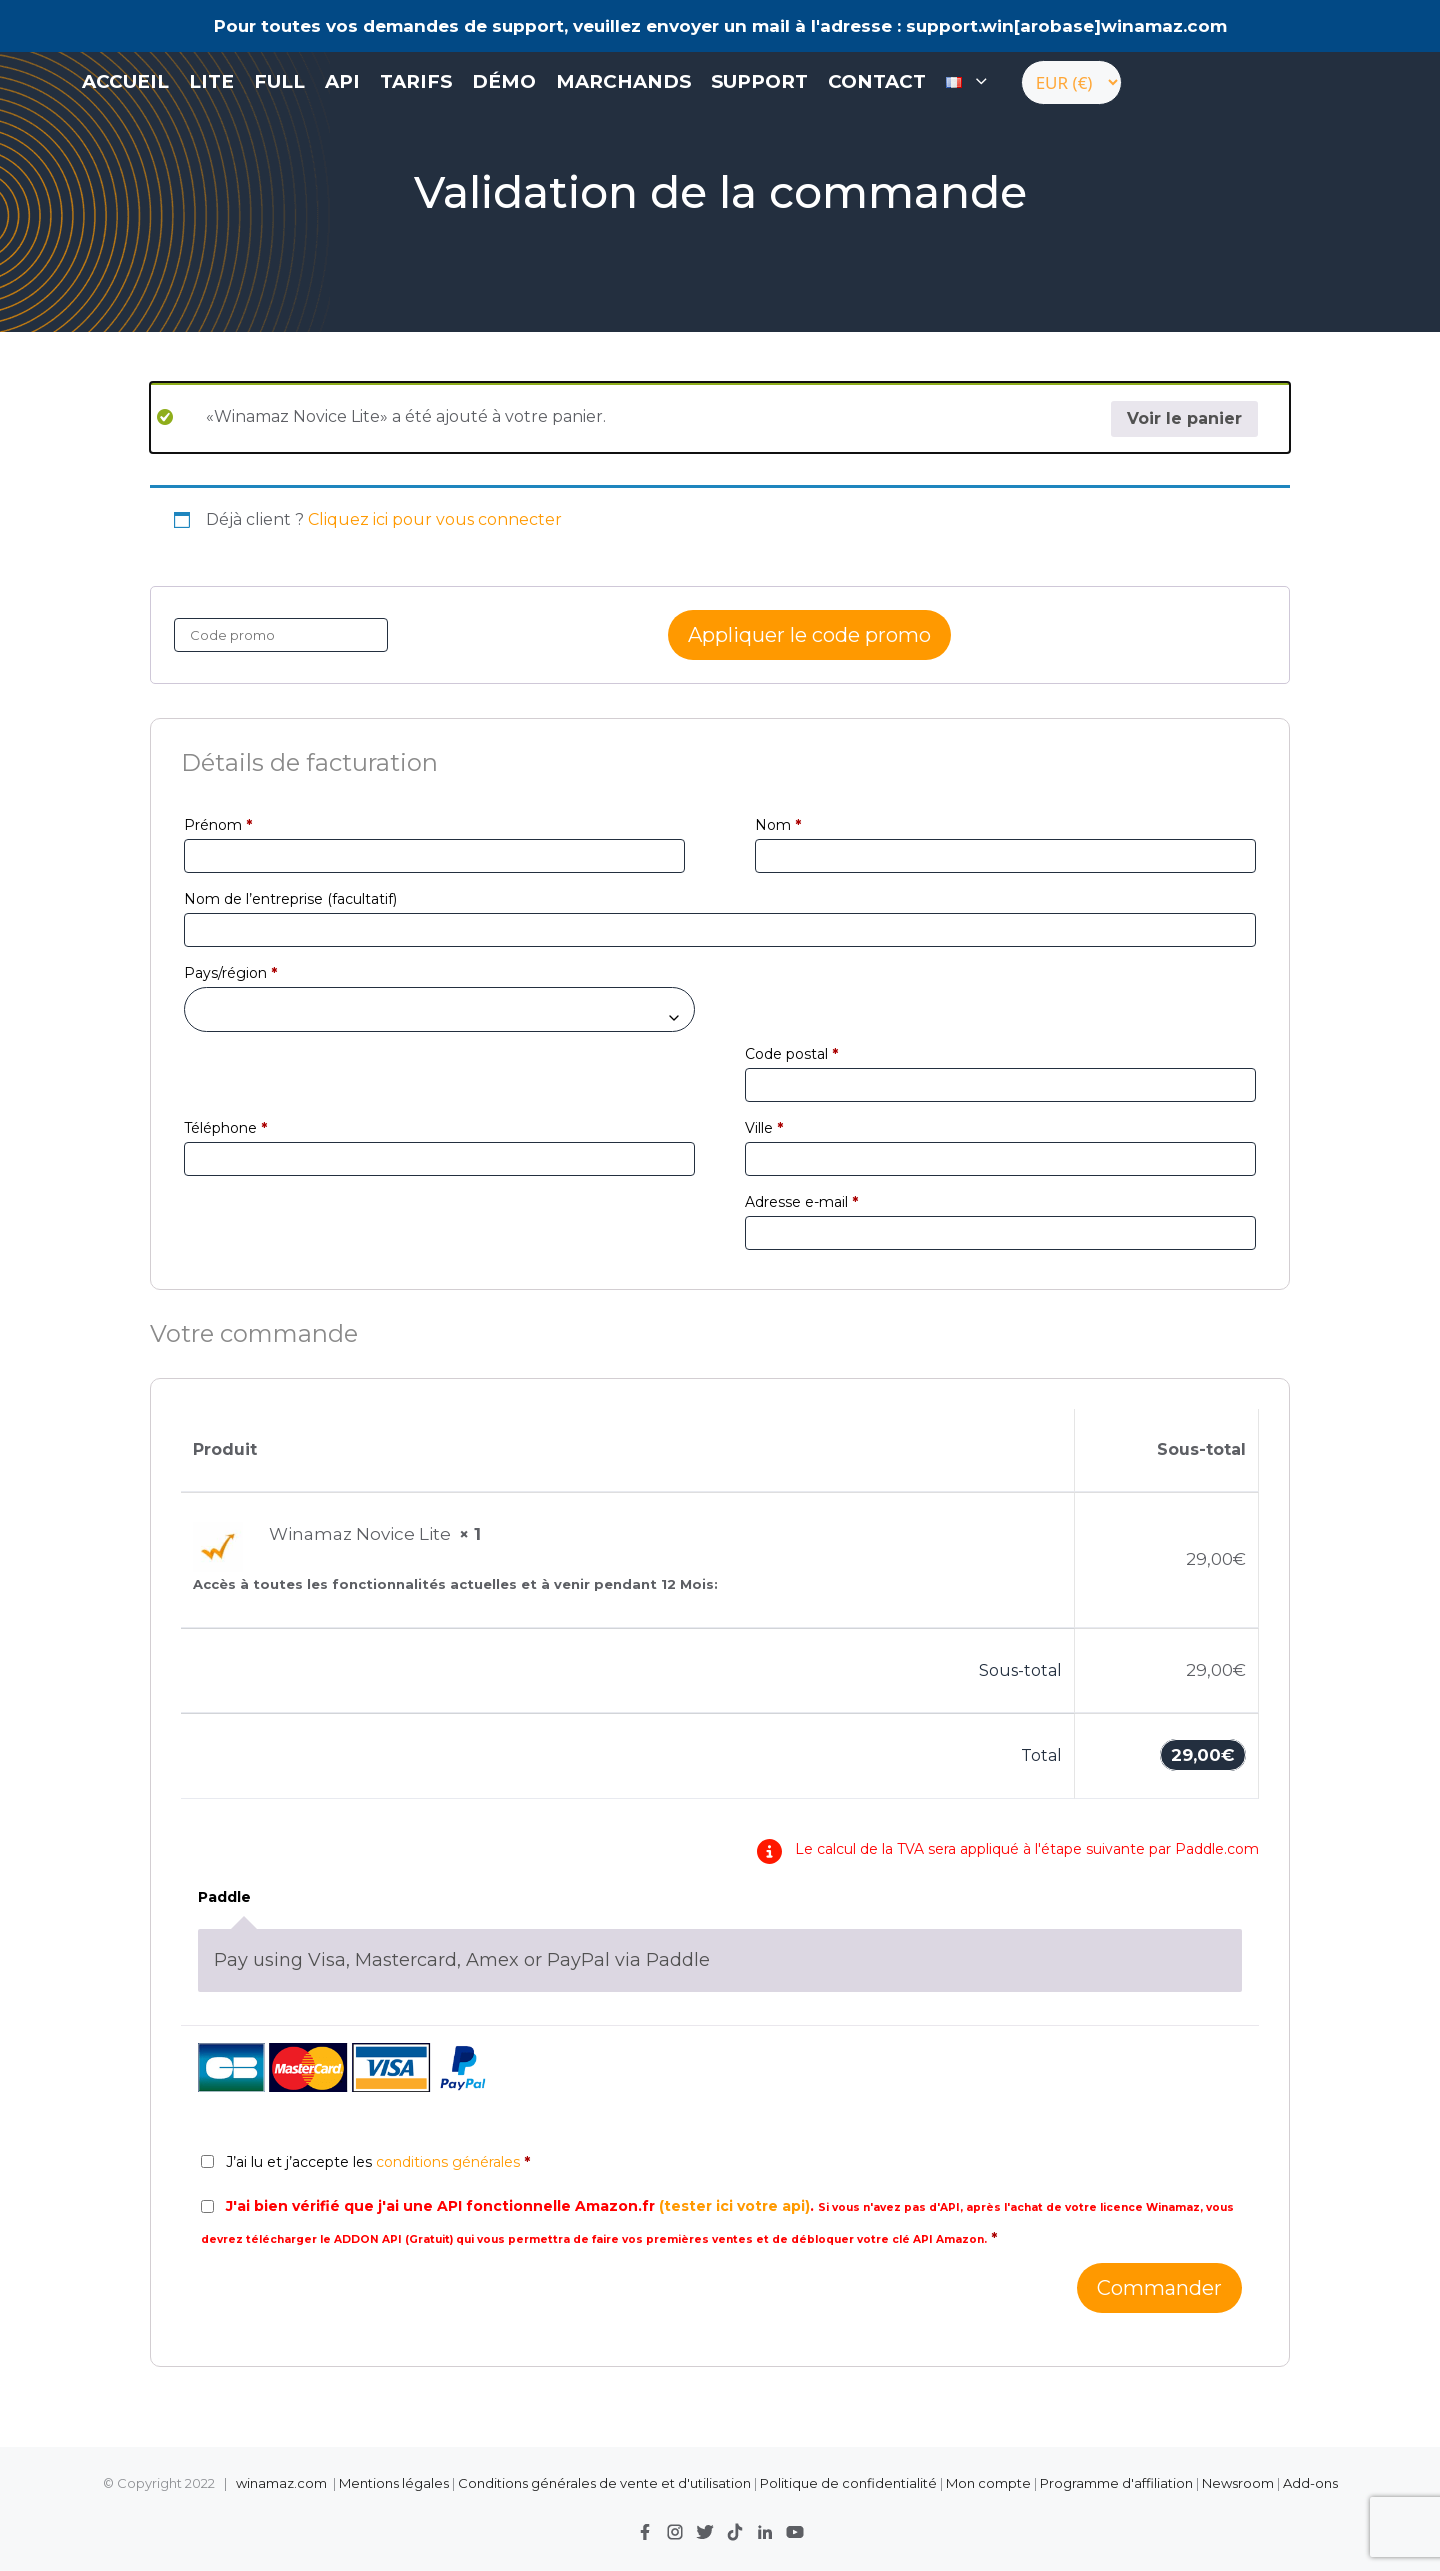  I want to click on winamaz.com, so click(281, 2483).